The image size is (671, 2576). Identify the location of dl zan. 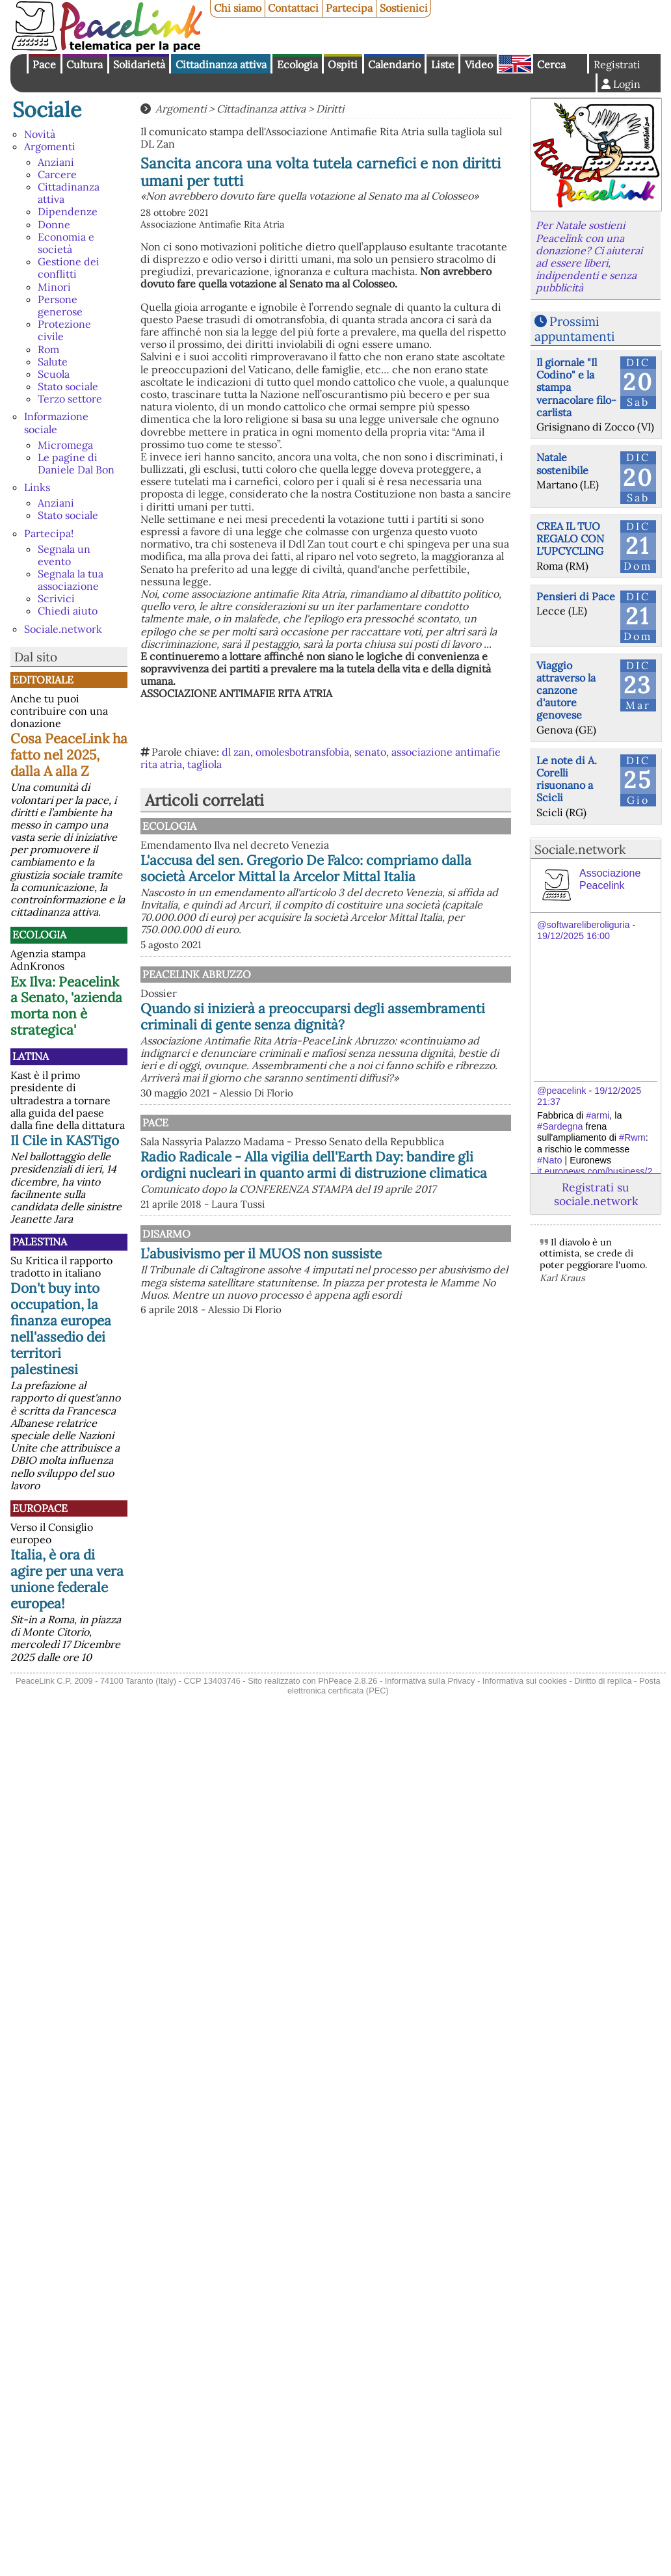
(236, 751).